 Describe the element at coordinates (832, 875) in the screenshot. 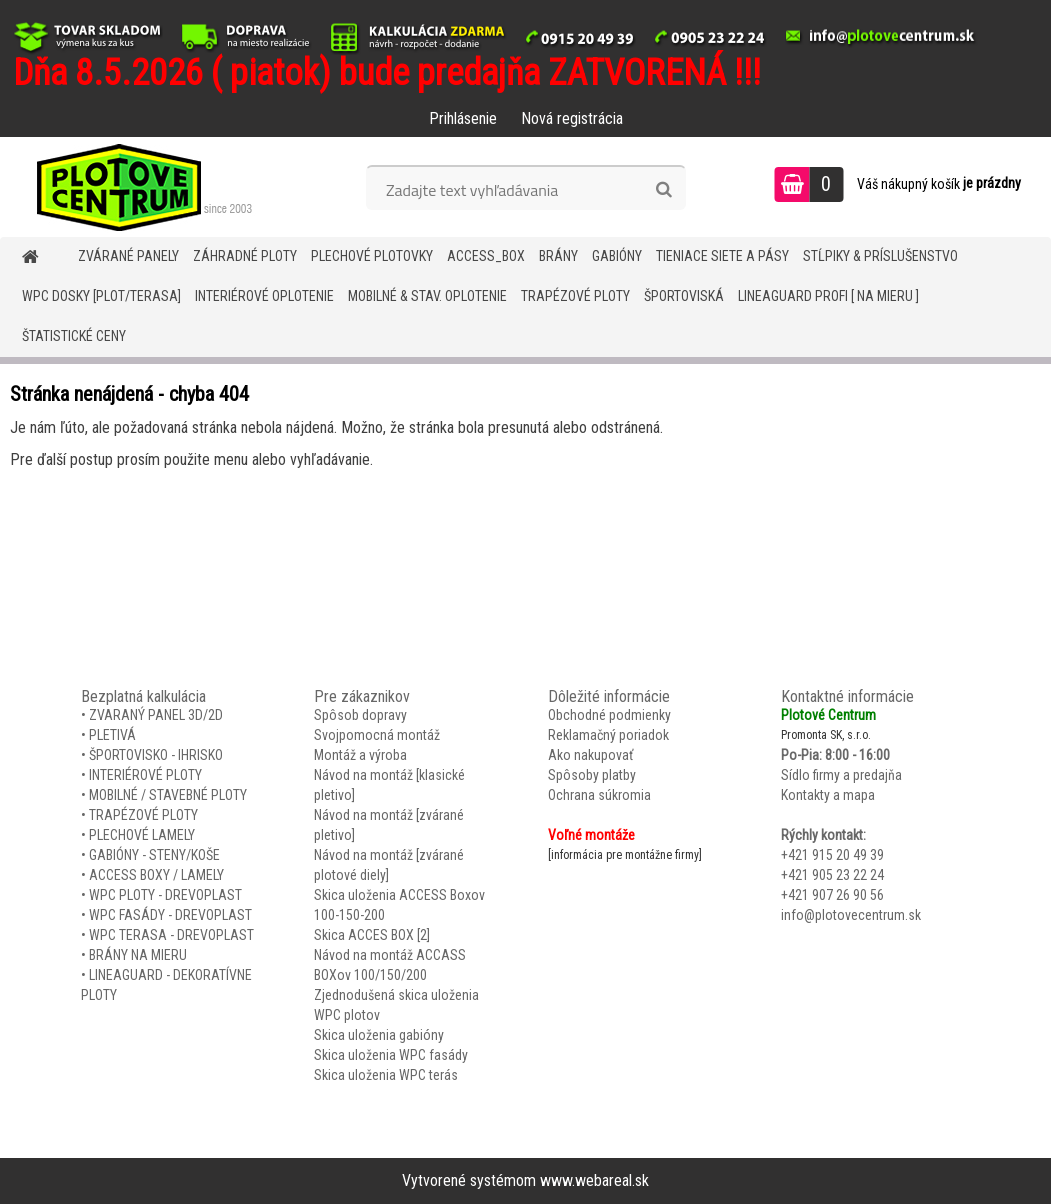

I see `+421 905 23 22 24` at that location.